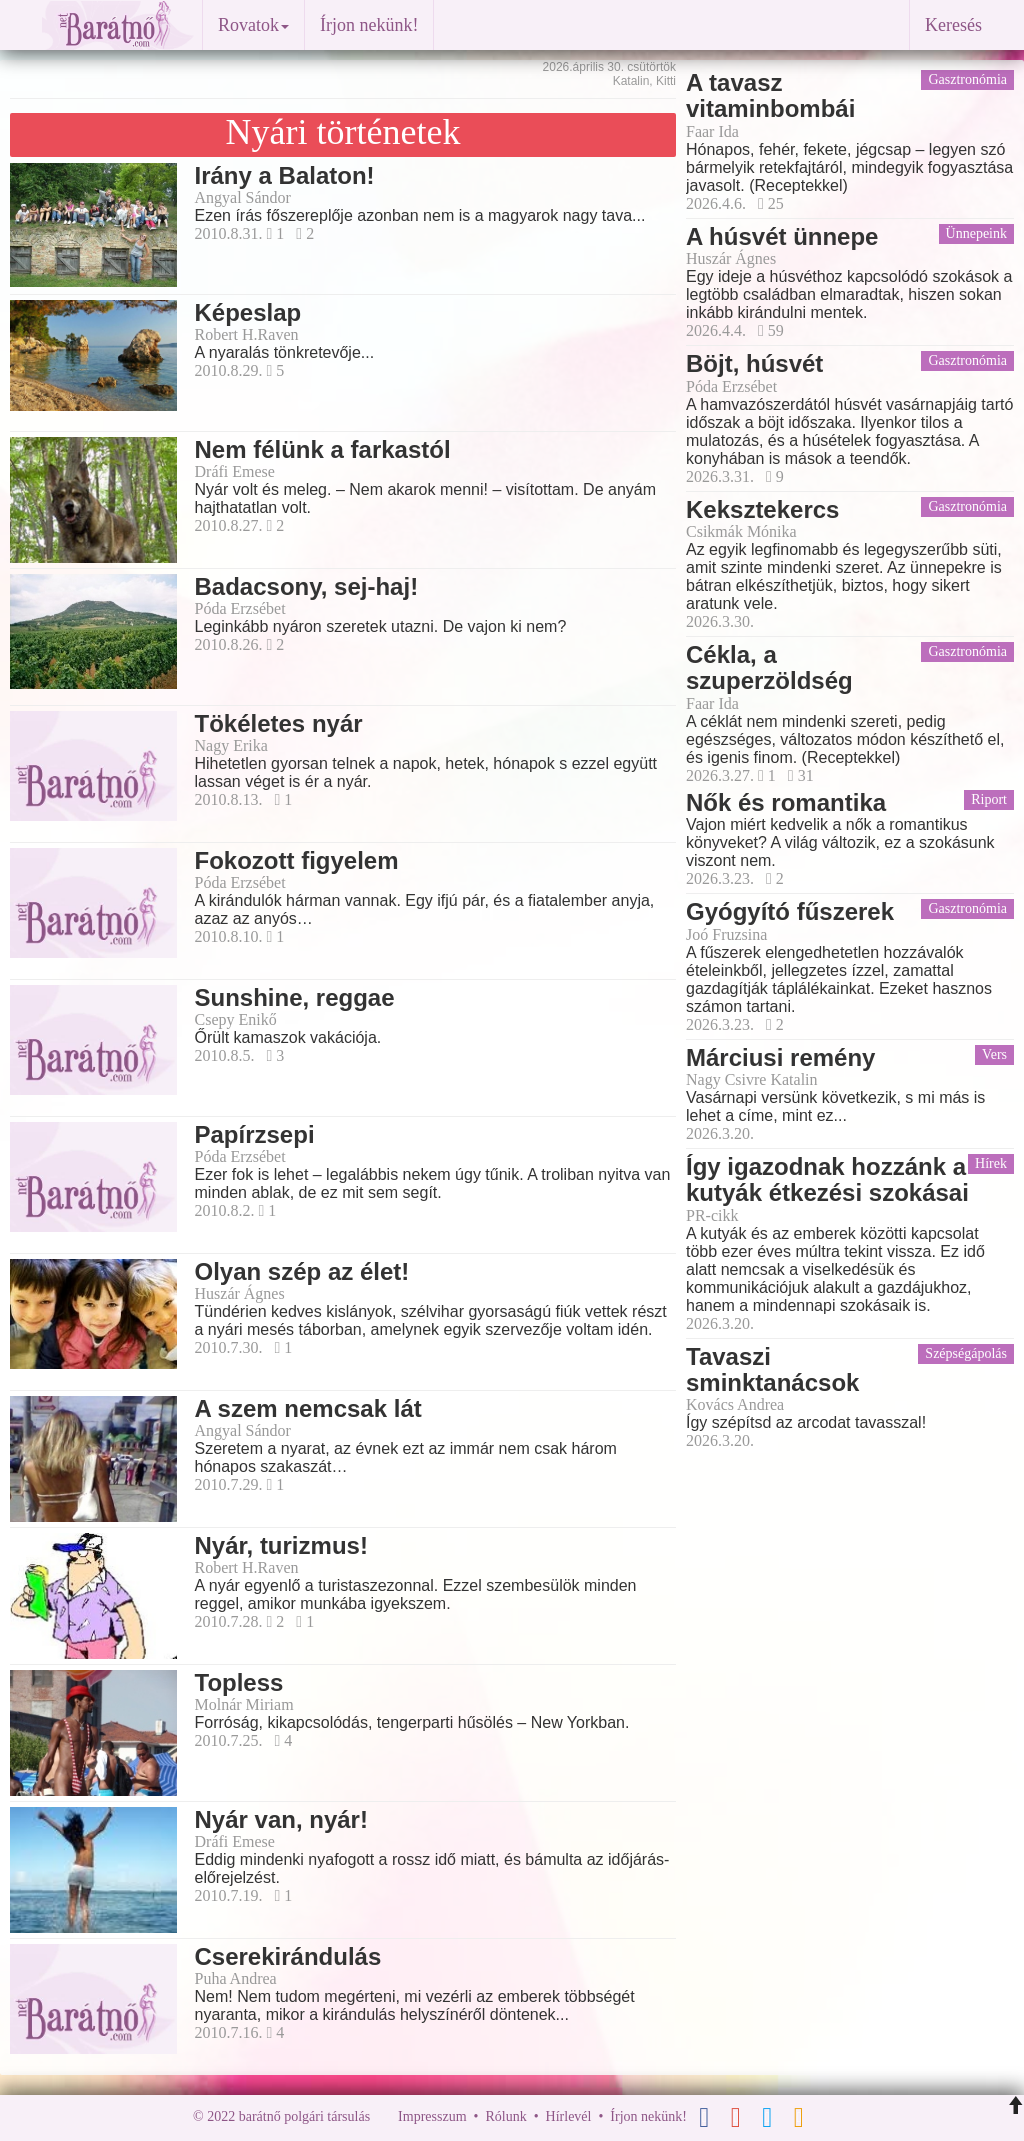 The height and width of the screenshot is (2141, 1024). I want to click on Írjon nekünk!, so click(369, 25).